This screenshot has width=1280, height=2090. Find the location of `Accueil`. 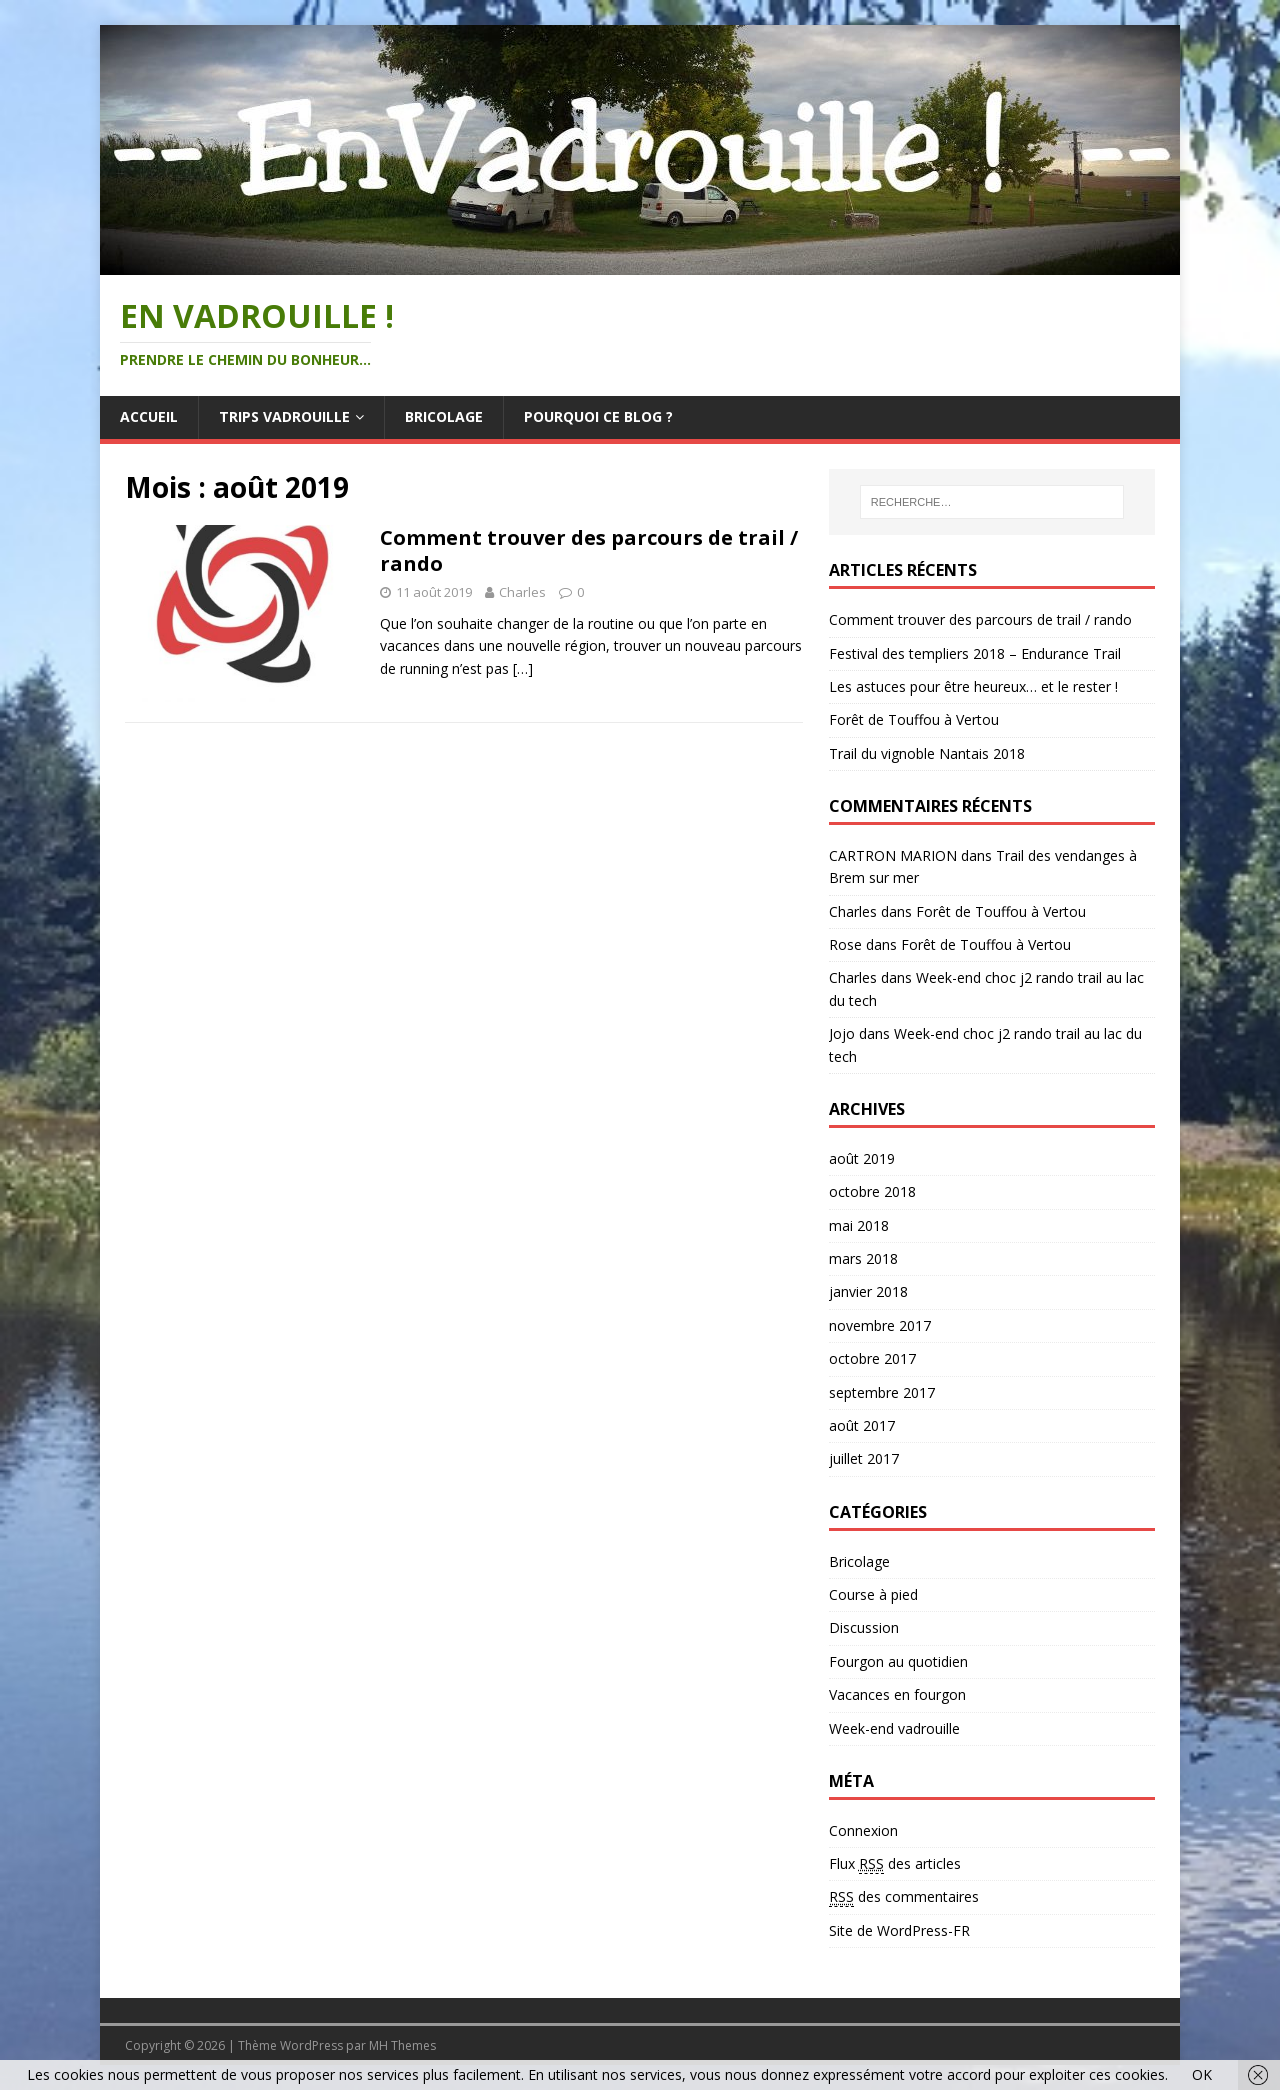

Accueil is located at coordinates (149, 416).